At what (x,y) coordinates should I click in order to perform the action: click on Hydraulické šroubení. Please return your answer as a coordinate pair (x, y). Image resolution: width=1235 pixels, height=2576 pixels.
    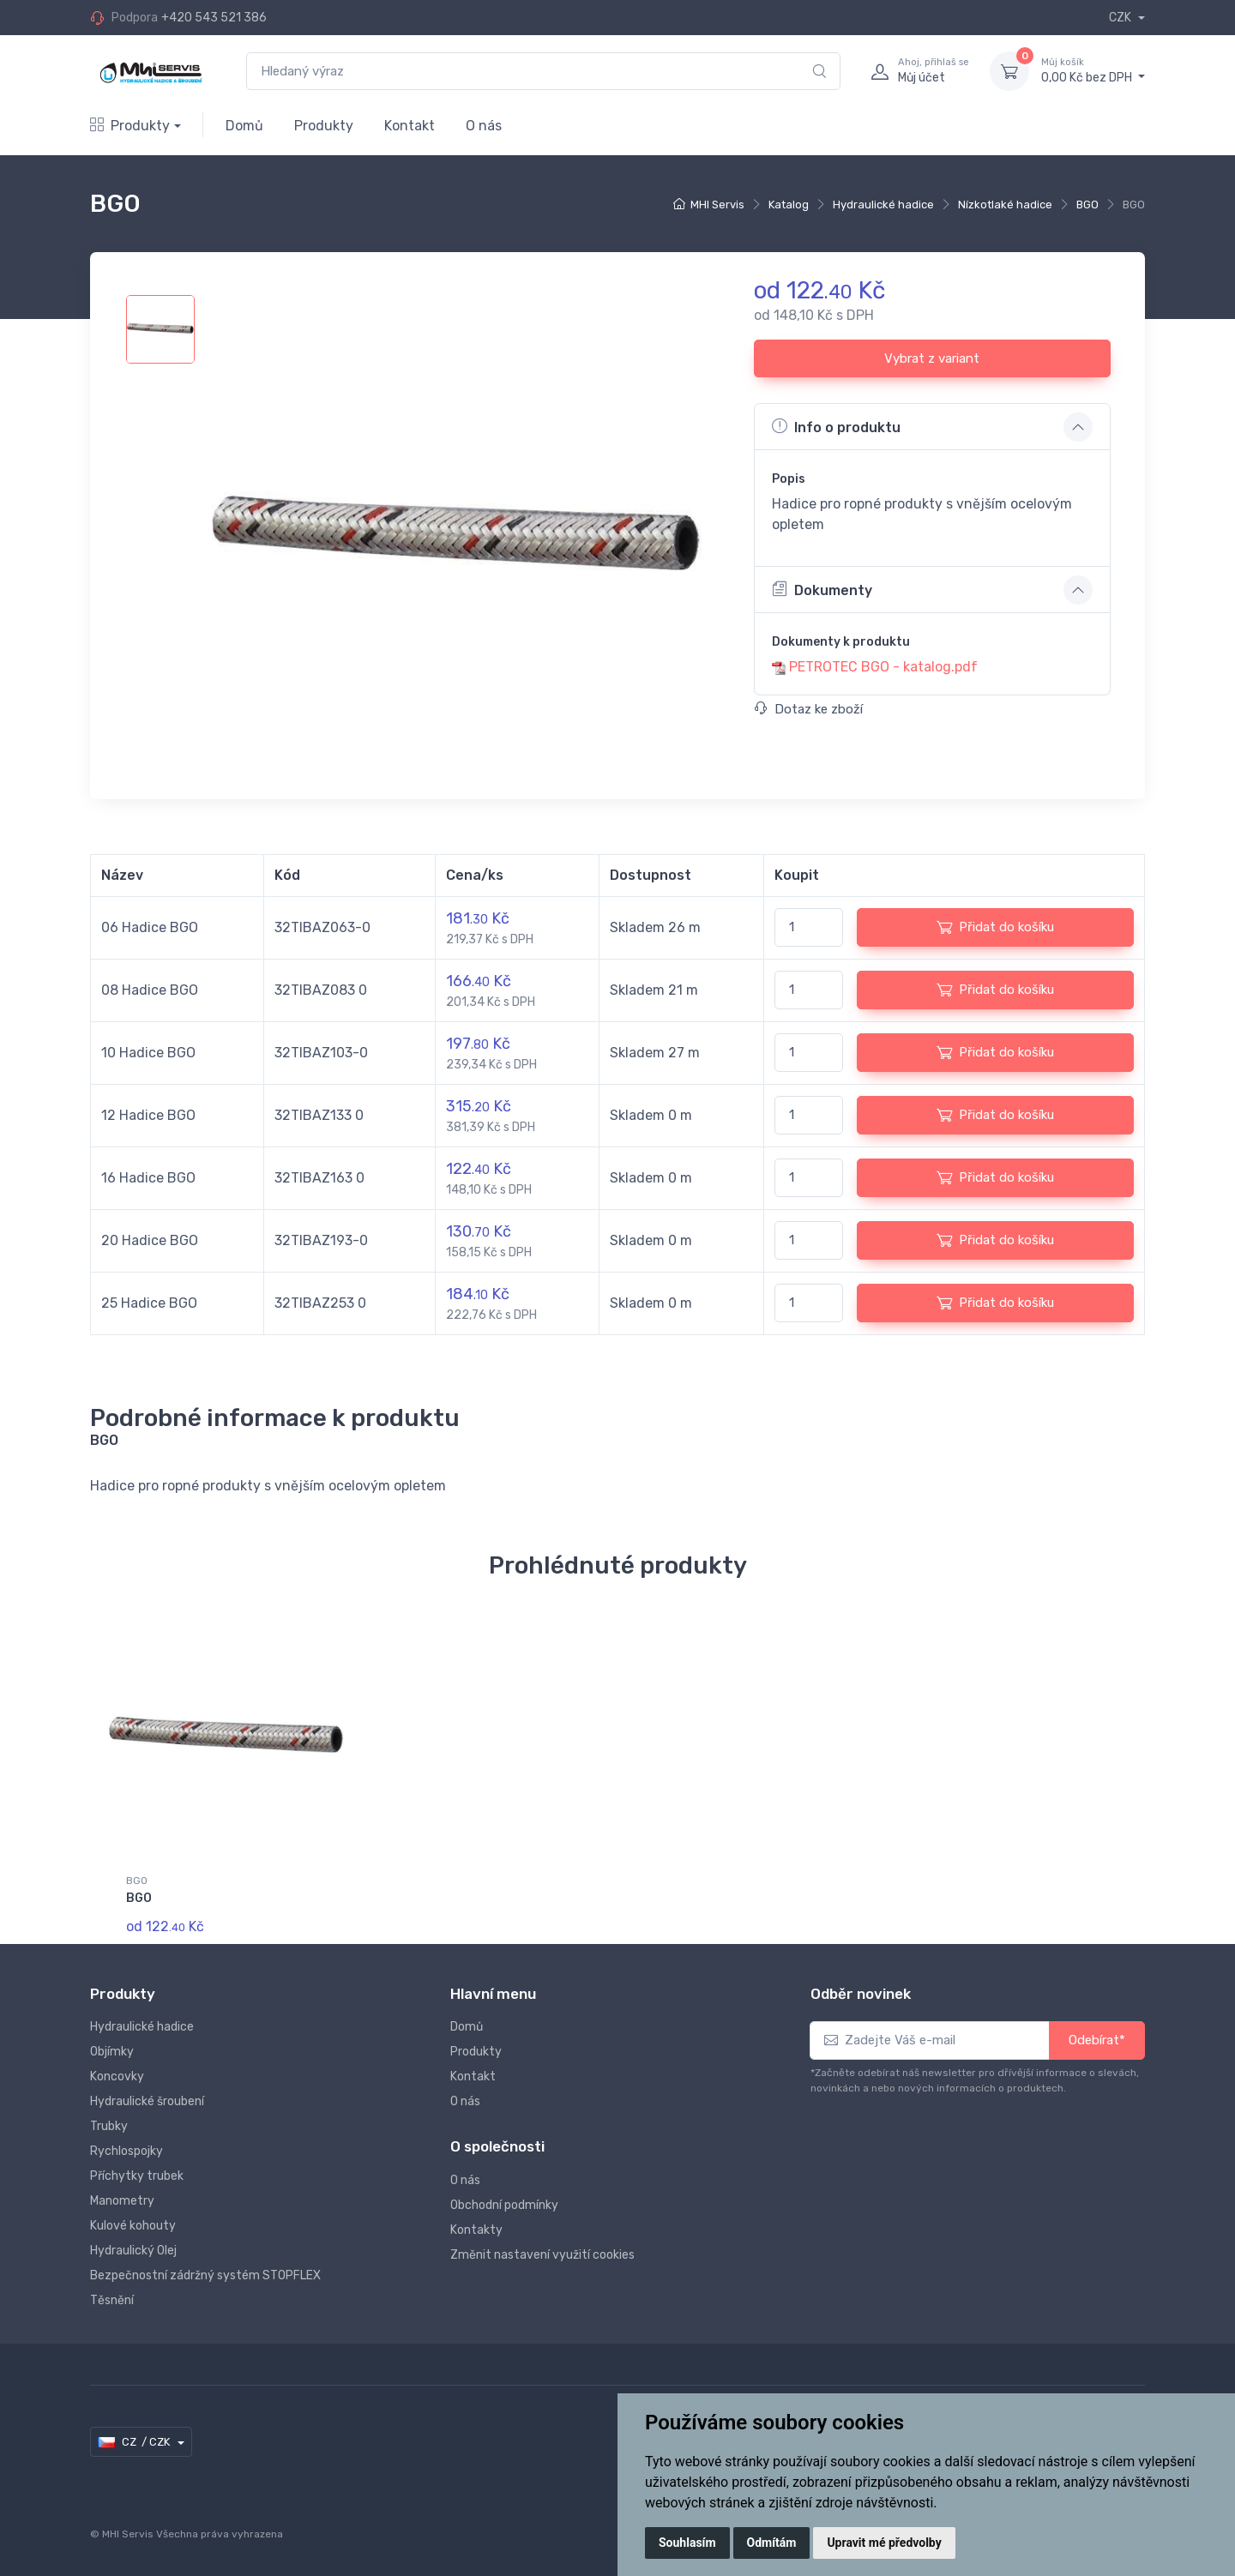
    Looking at the image, I should click on (147, 2101).